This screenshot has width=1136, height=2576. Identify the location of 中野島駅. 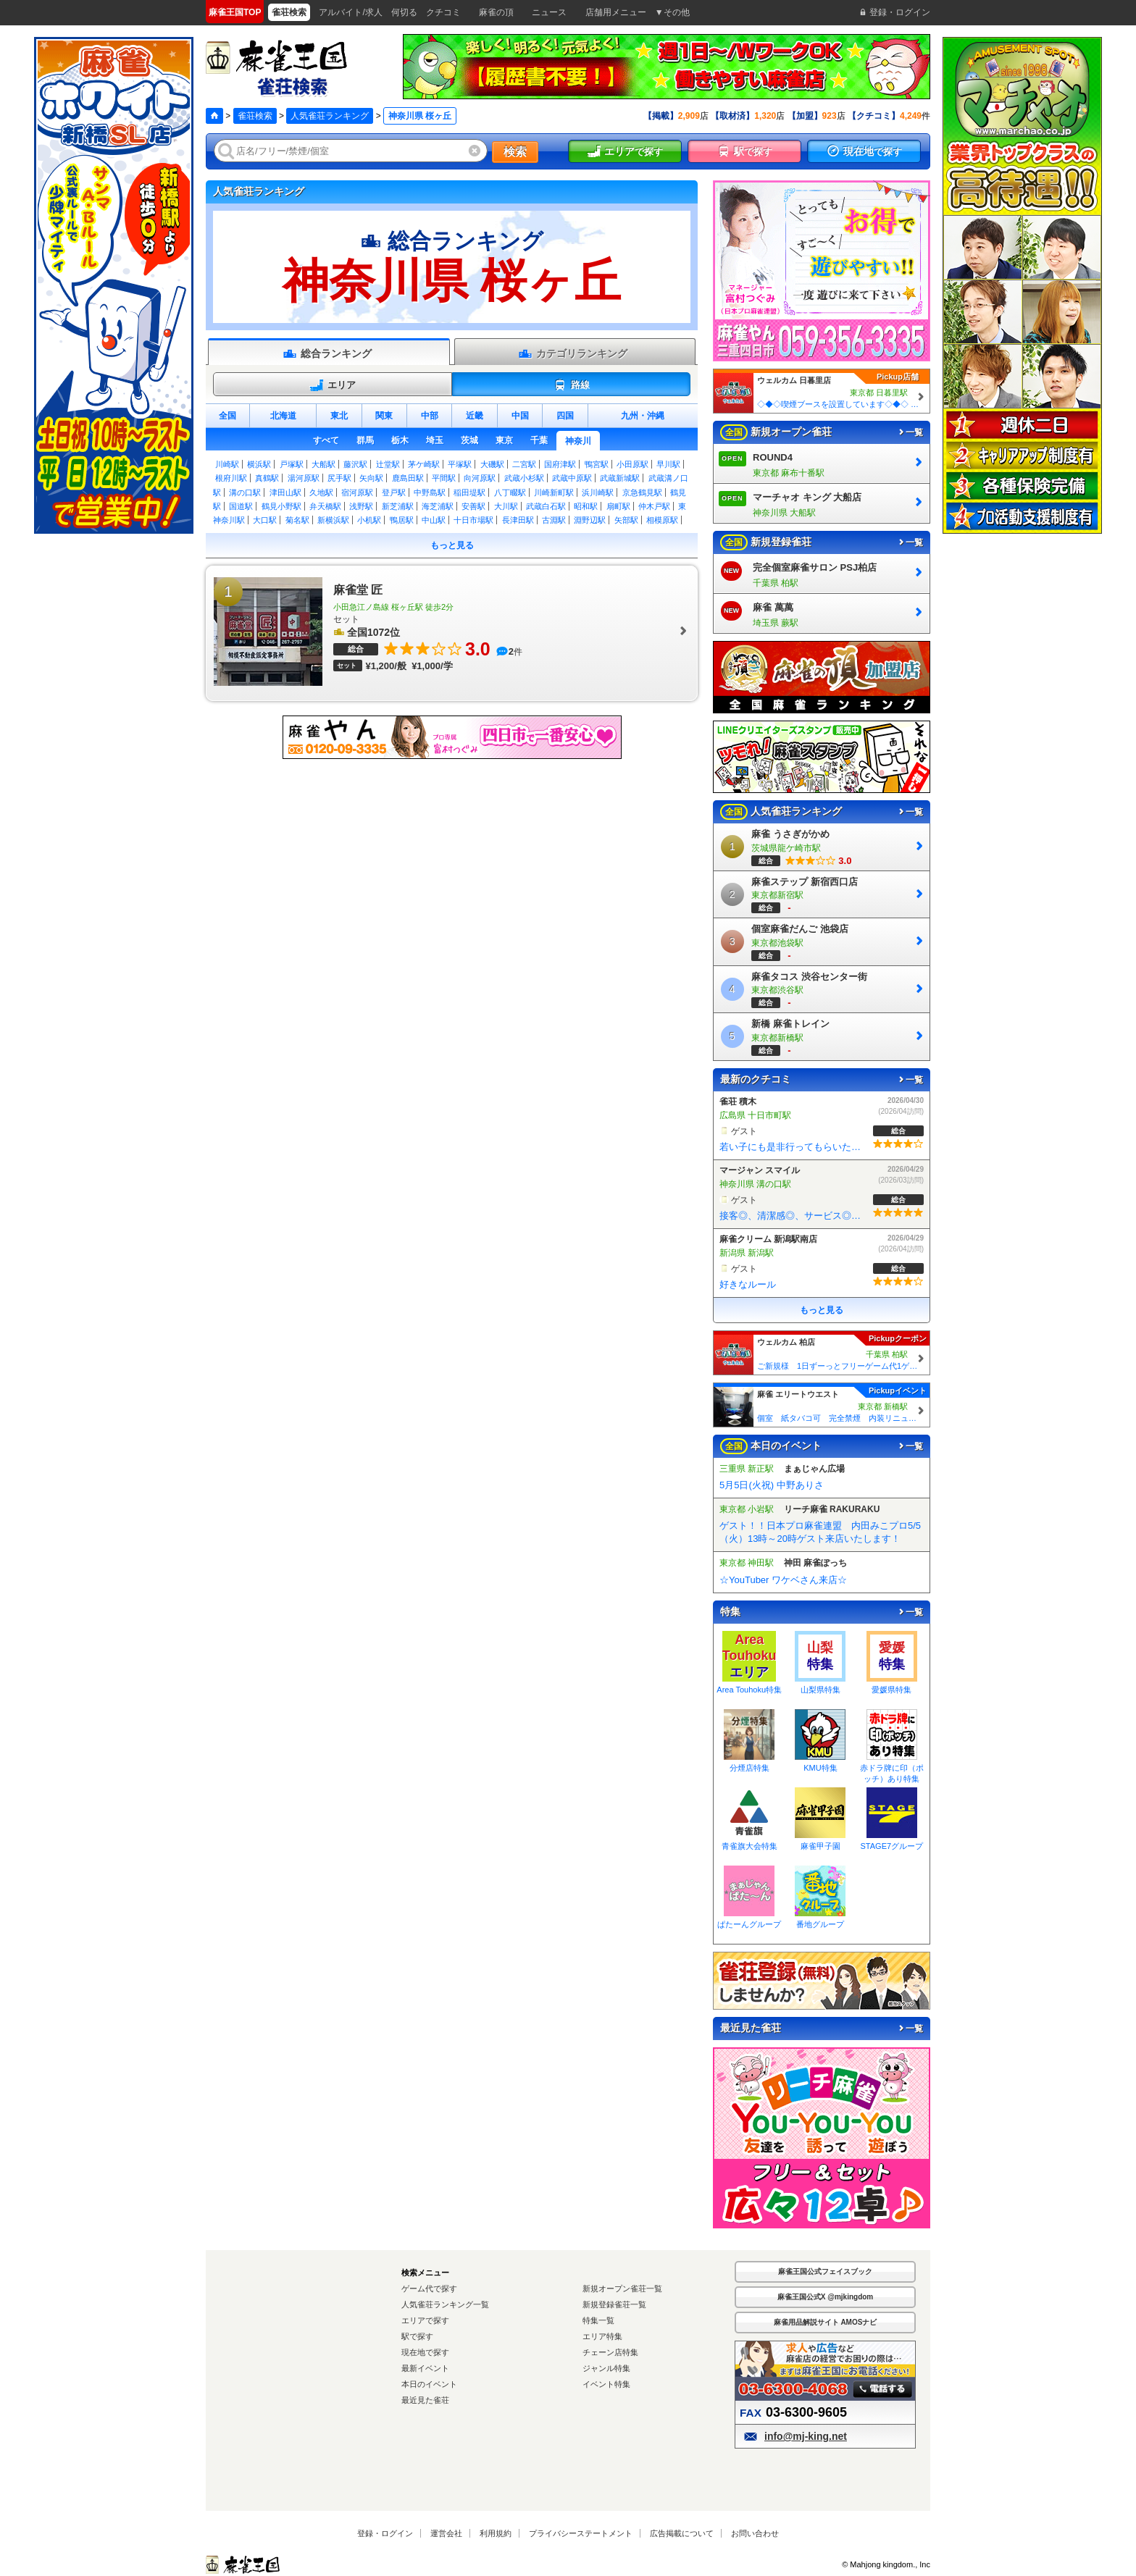
(430, 492).